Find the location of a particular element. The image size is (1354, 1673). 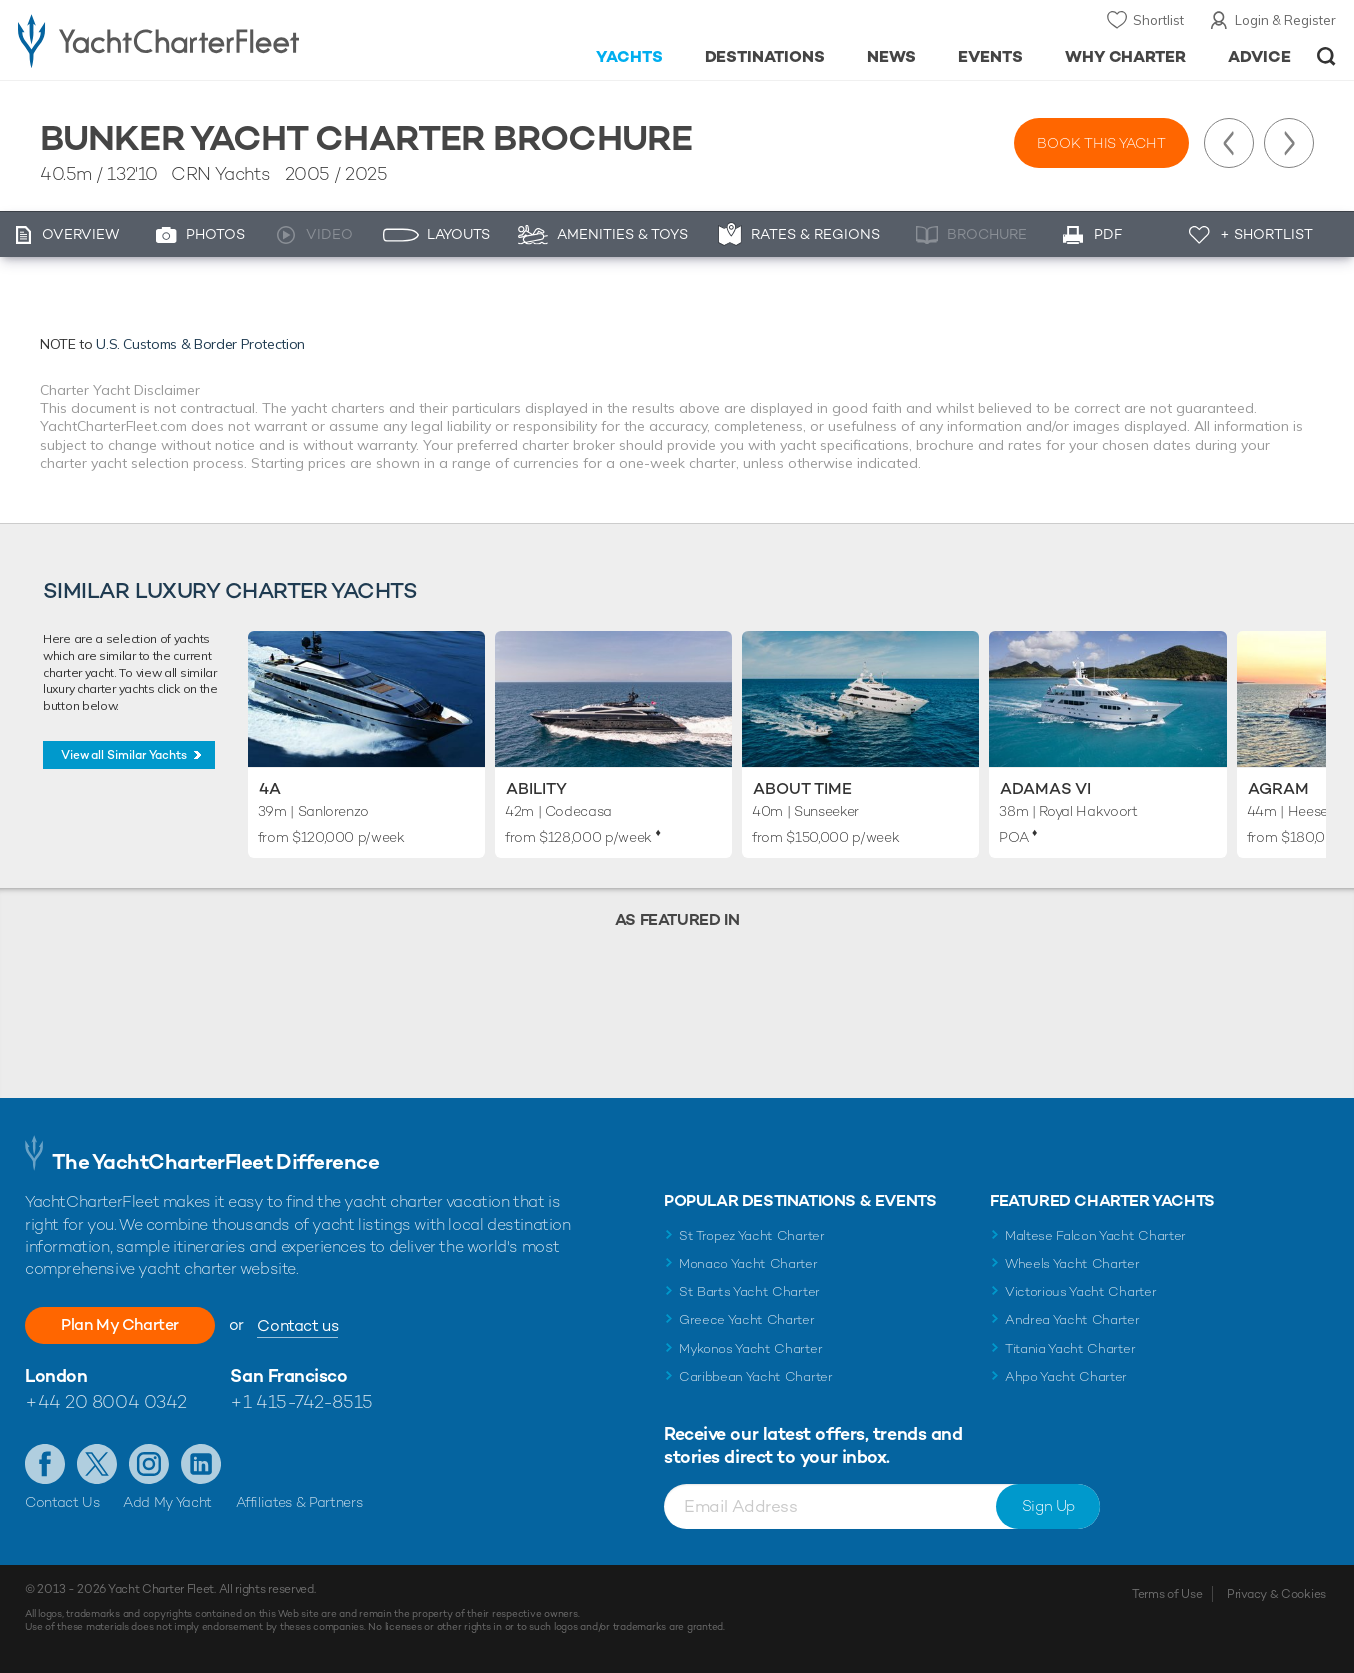

Open/Close Search is located at coordinates (1326, 56).